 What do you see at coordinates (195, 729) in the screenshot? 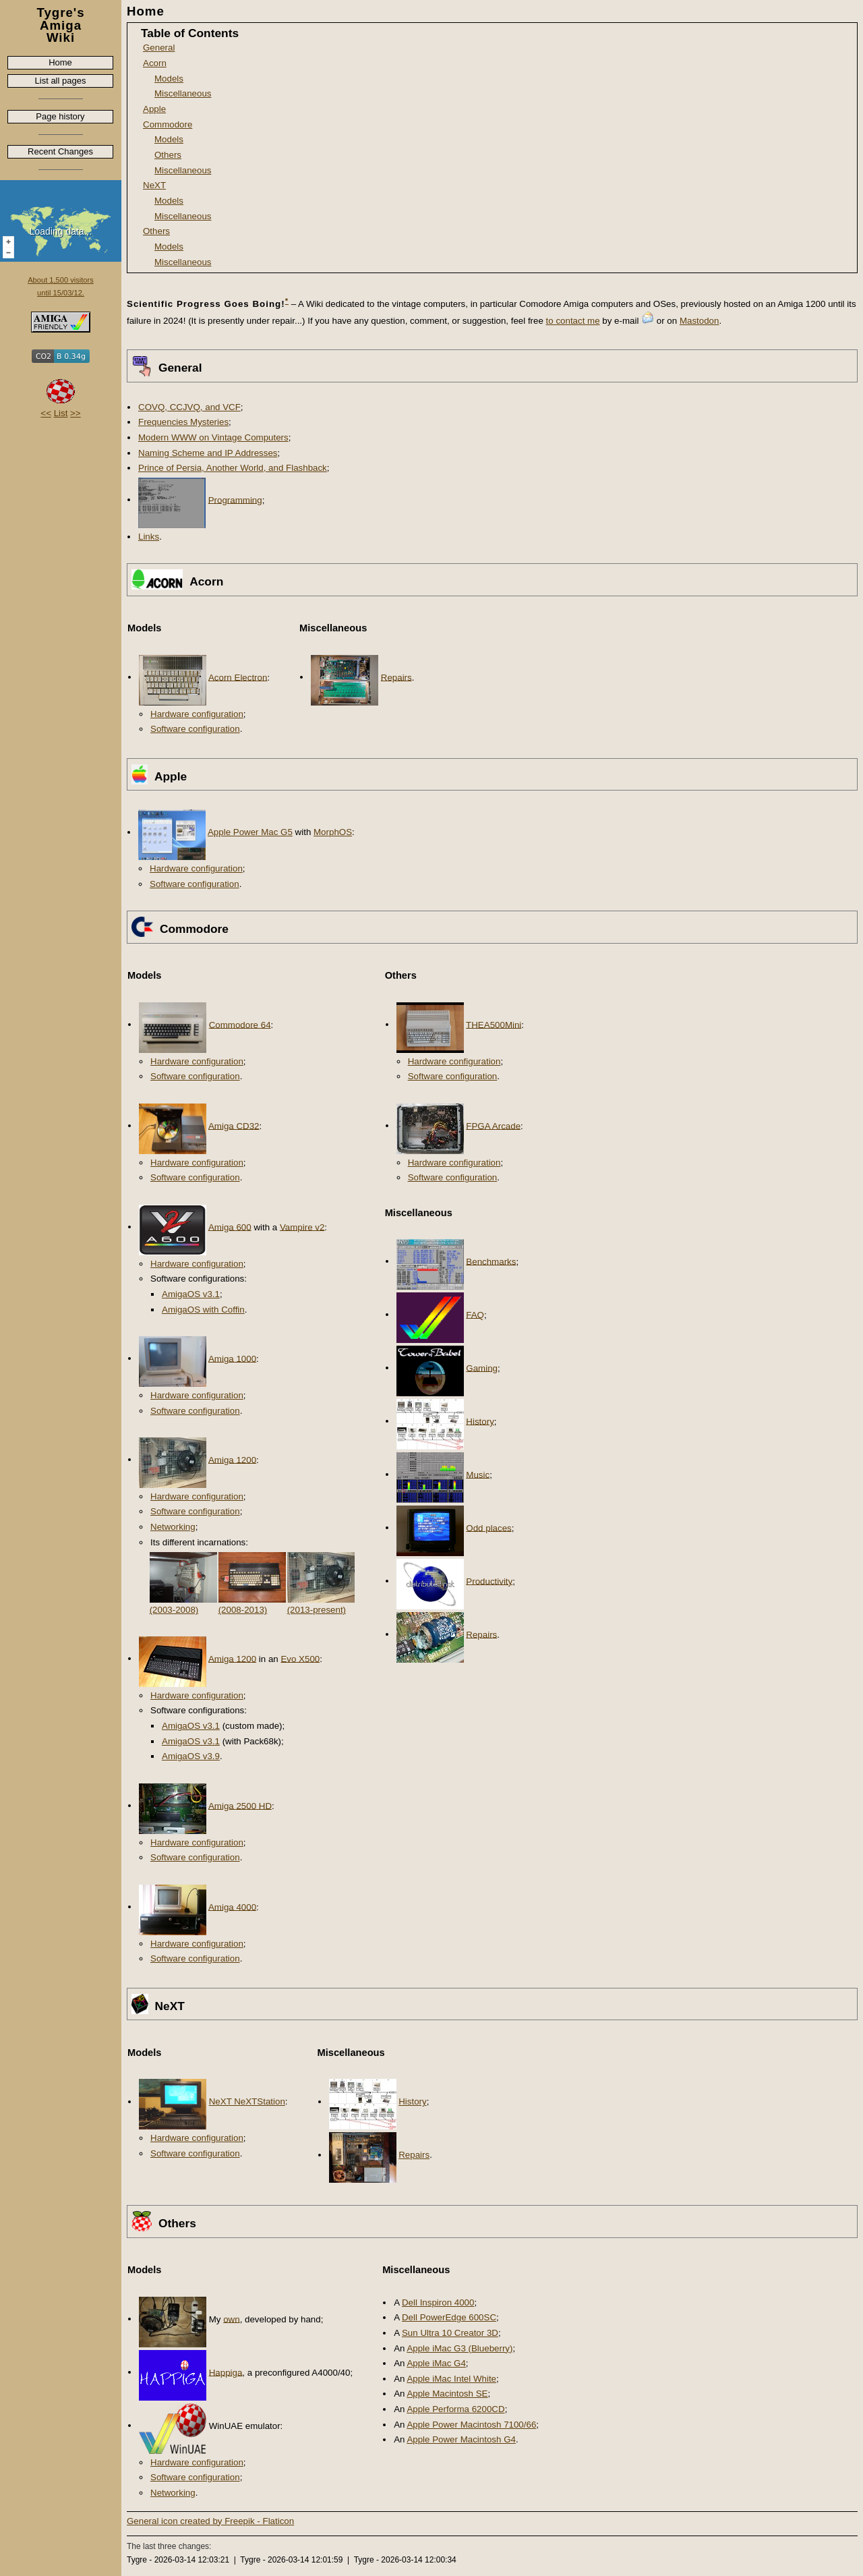
I see `Software configuration` at bounding box center [195, 729].